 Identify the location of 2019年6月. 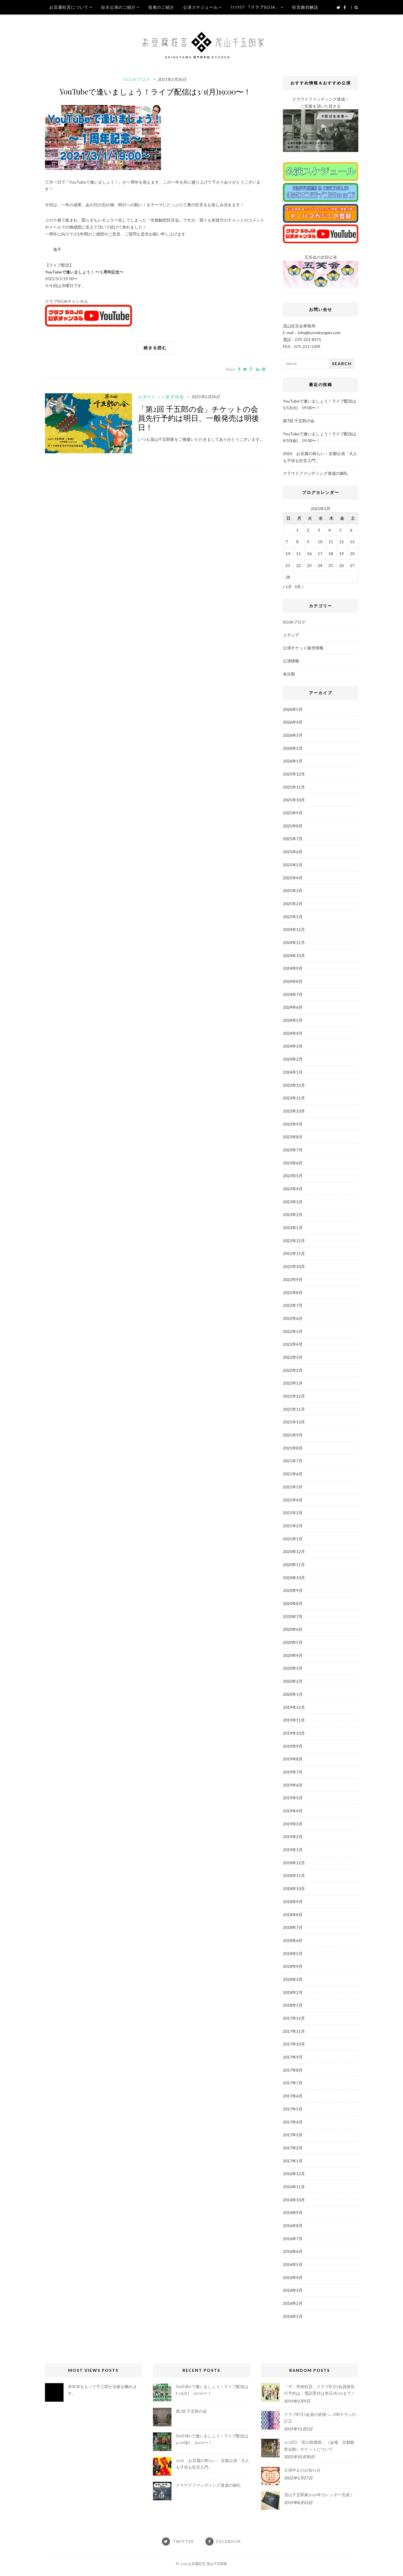
(293, 1784).